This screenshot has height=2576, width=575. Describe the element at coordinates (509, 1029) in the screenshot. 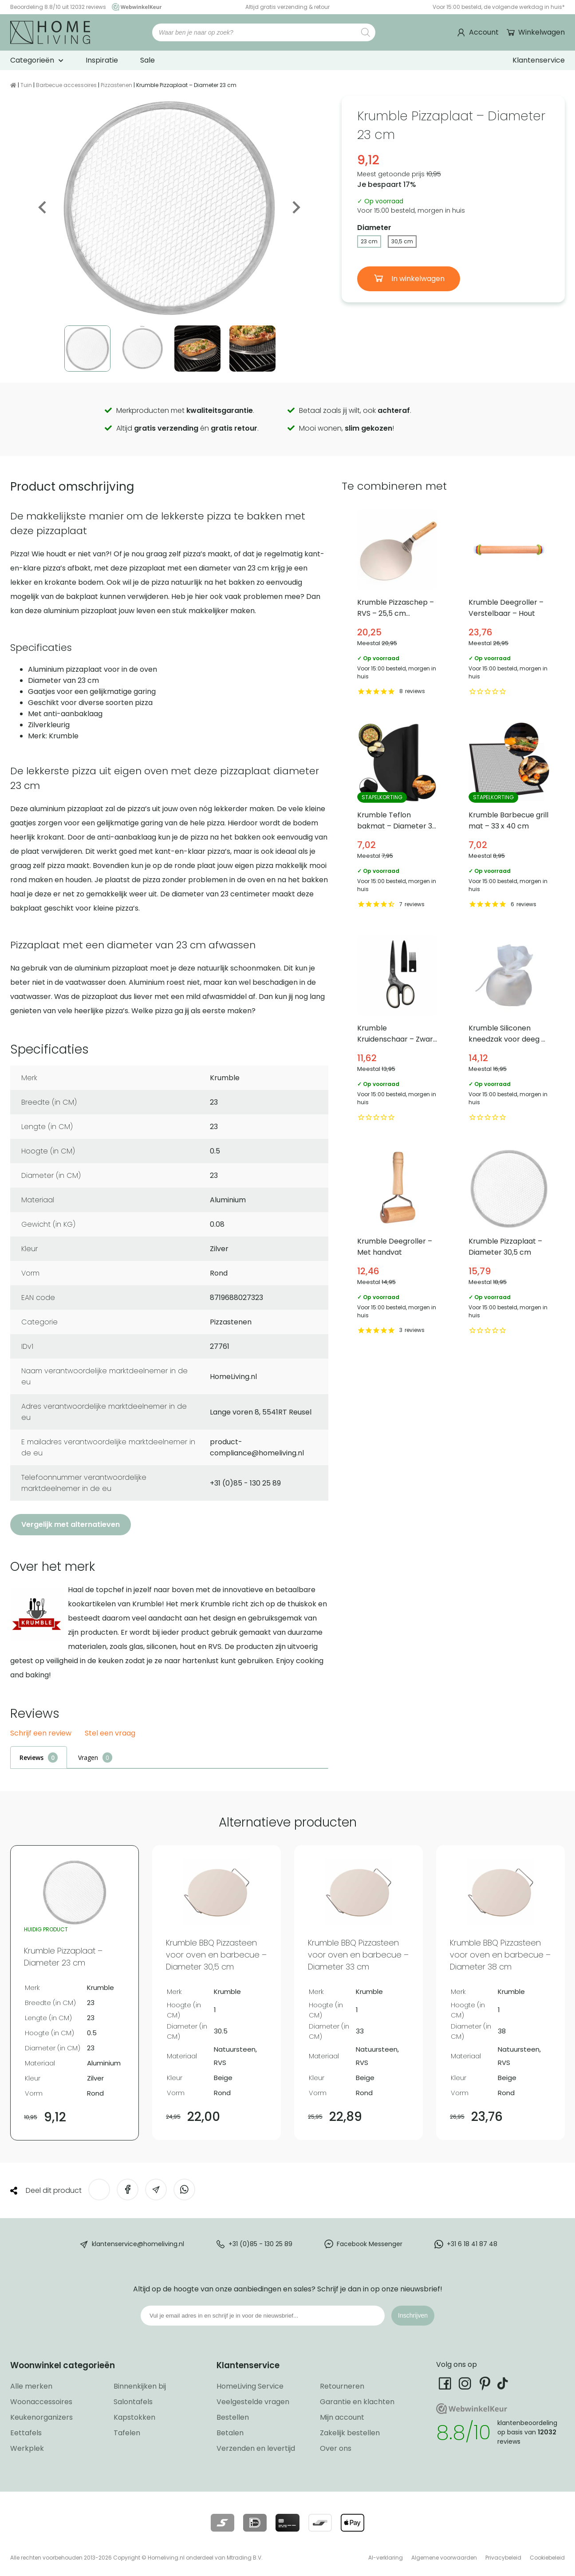

I see `Krumble Siliconen kneedzak voor deeg – Wit [Bekijk Krumble Siliconen kneedzak voor deeg – Wit]` at that location.